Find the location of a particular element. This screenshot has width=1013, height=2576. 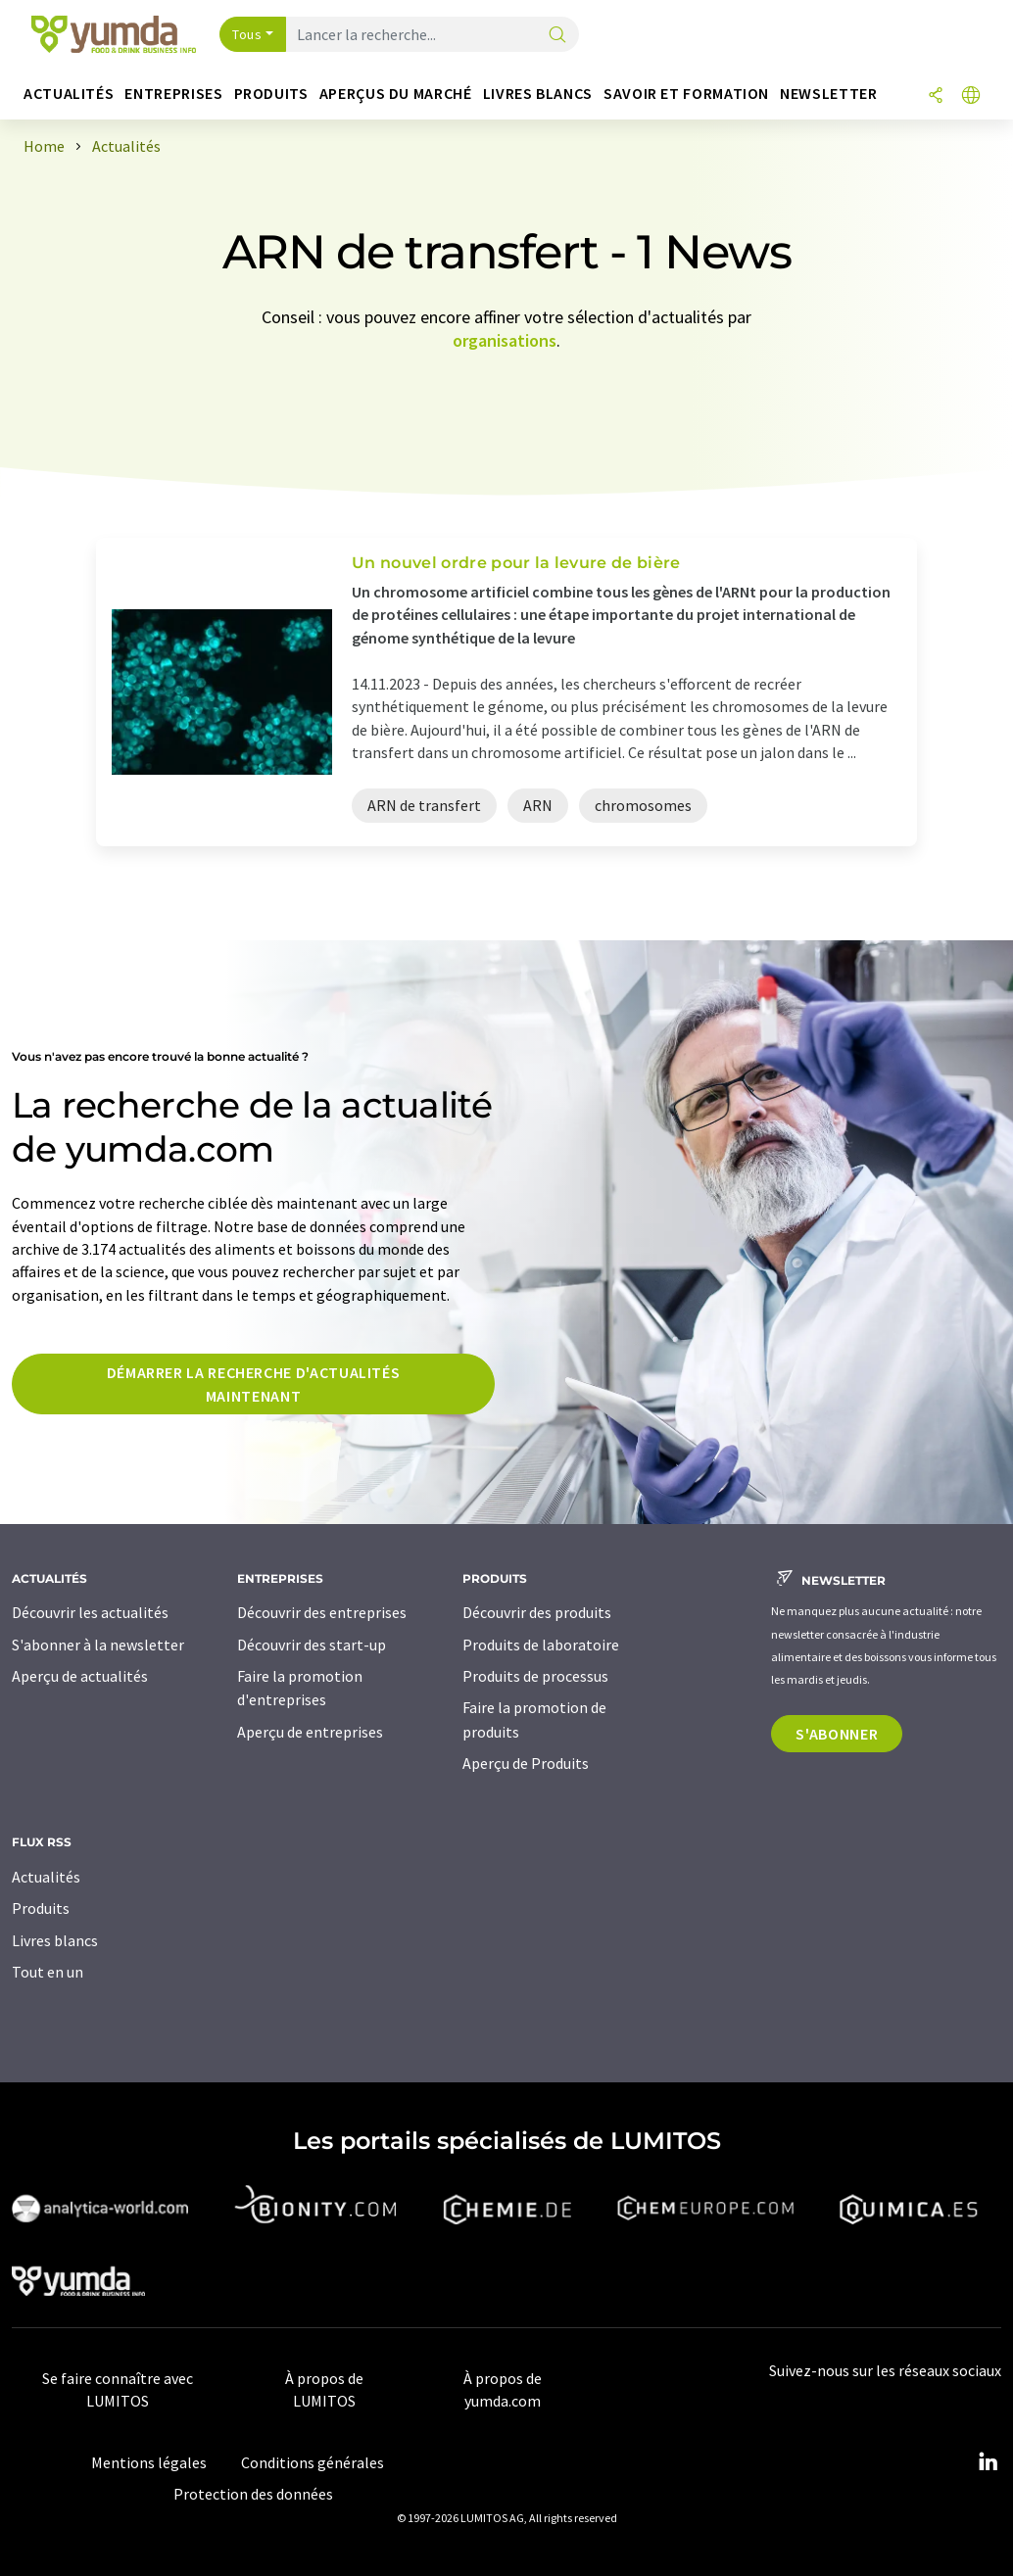

[LinkedIn Lumitos] is located at coordinates (987, 2462).